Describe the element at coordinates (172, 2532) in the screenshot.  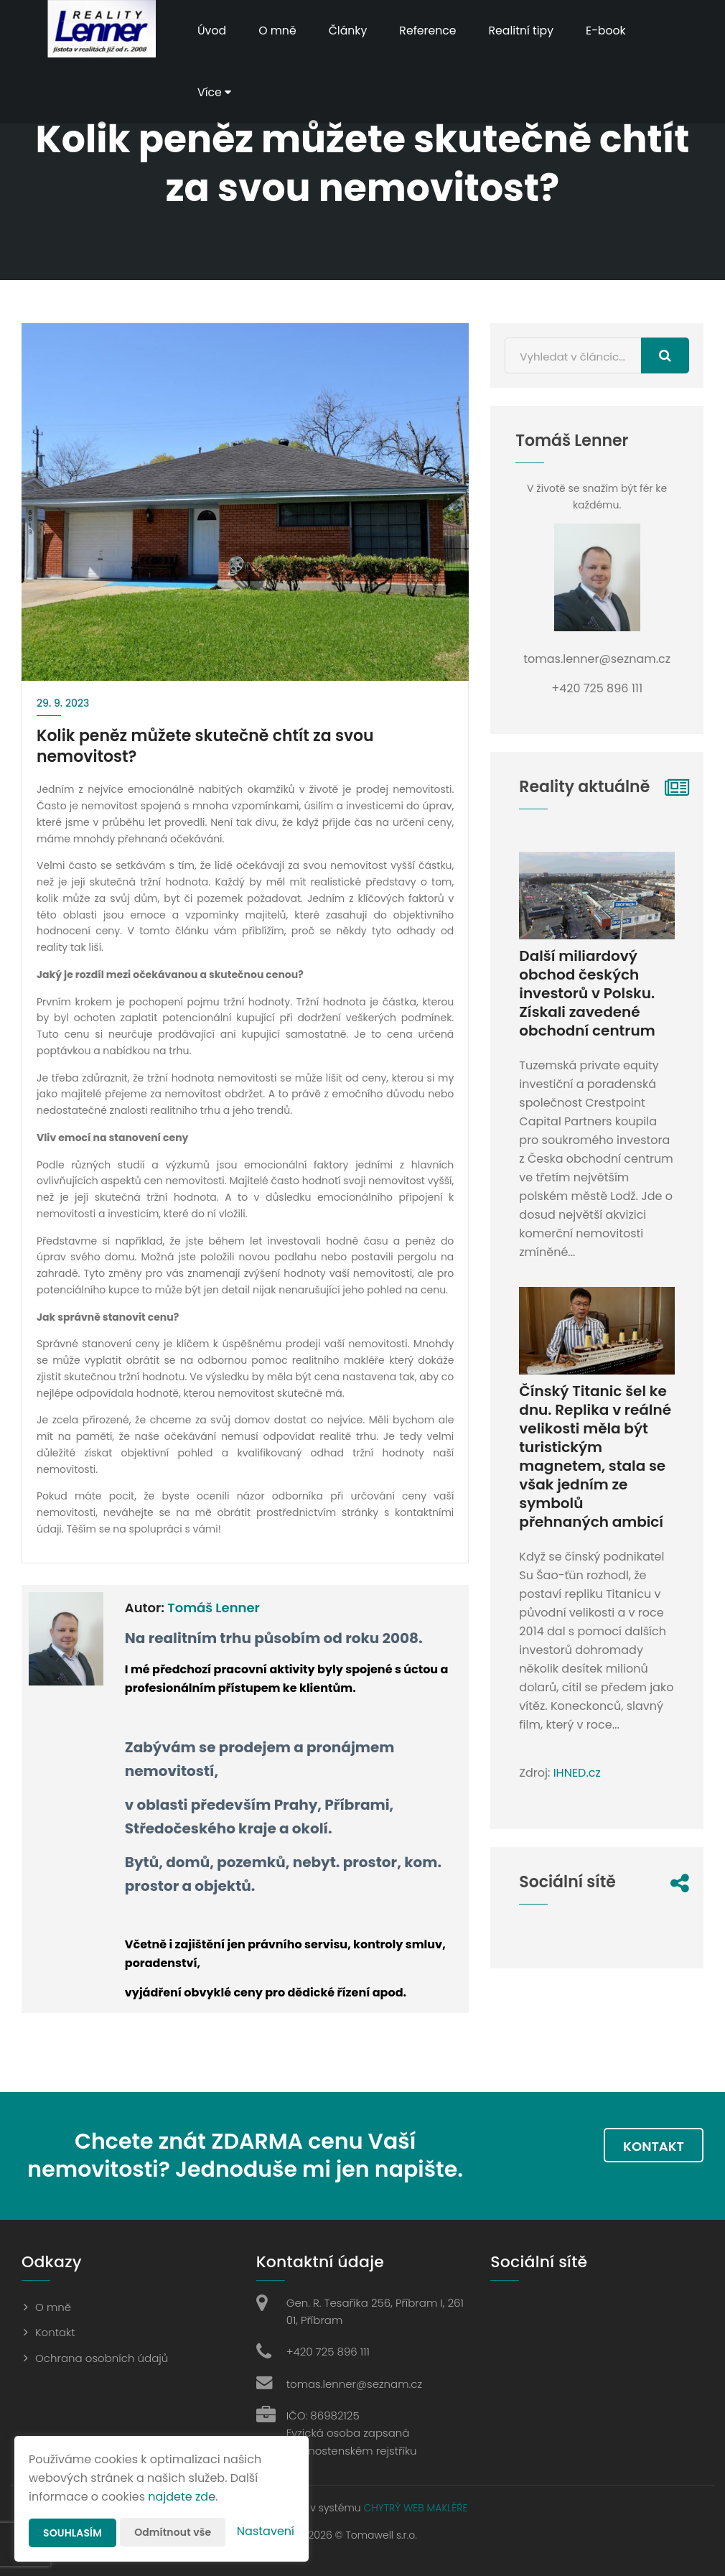
I see `Odmítnout vše` at that location.